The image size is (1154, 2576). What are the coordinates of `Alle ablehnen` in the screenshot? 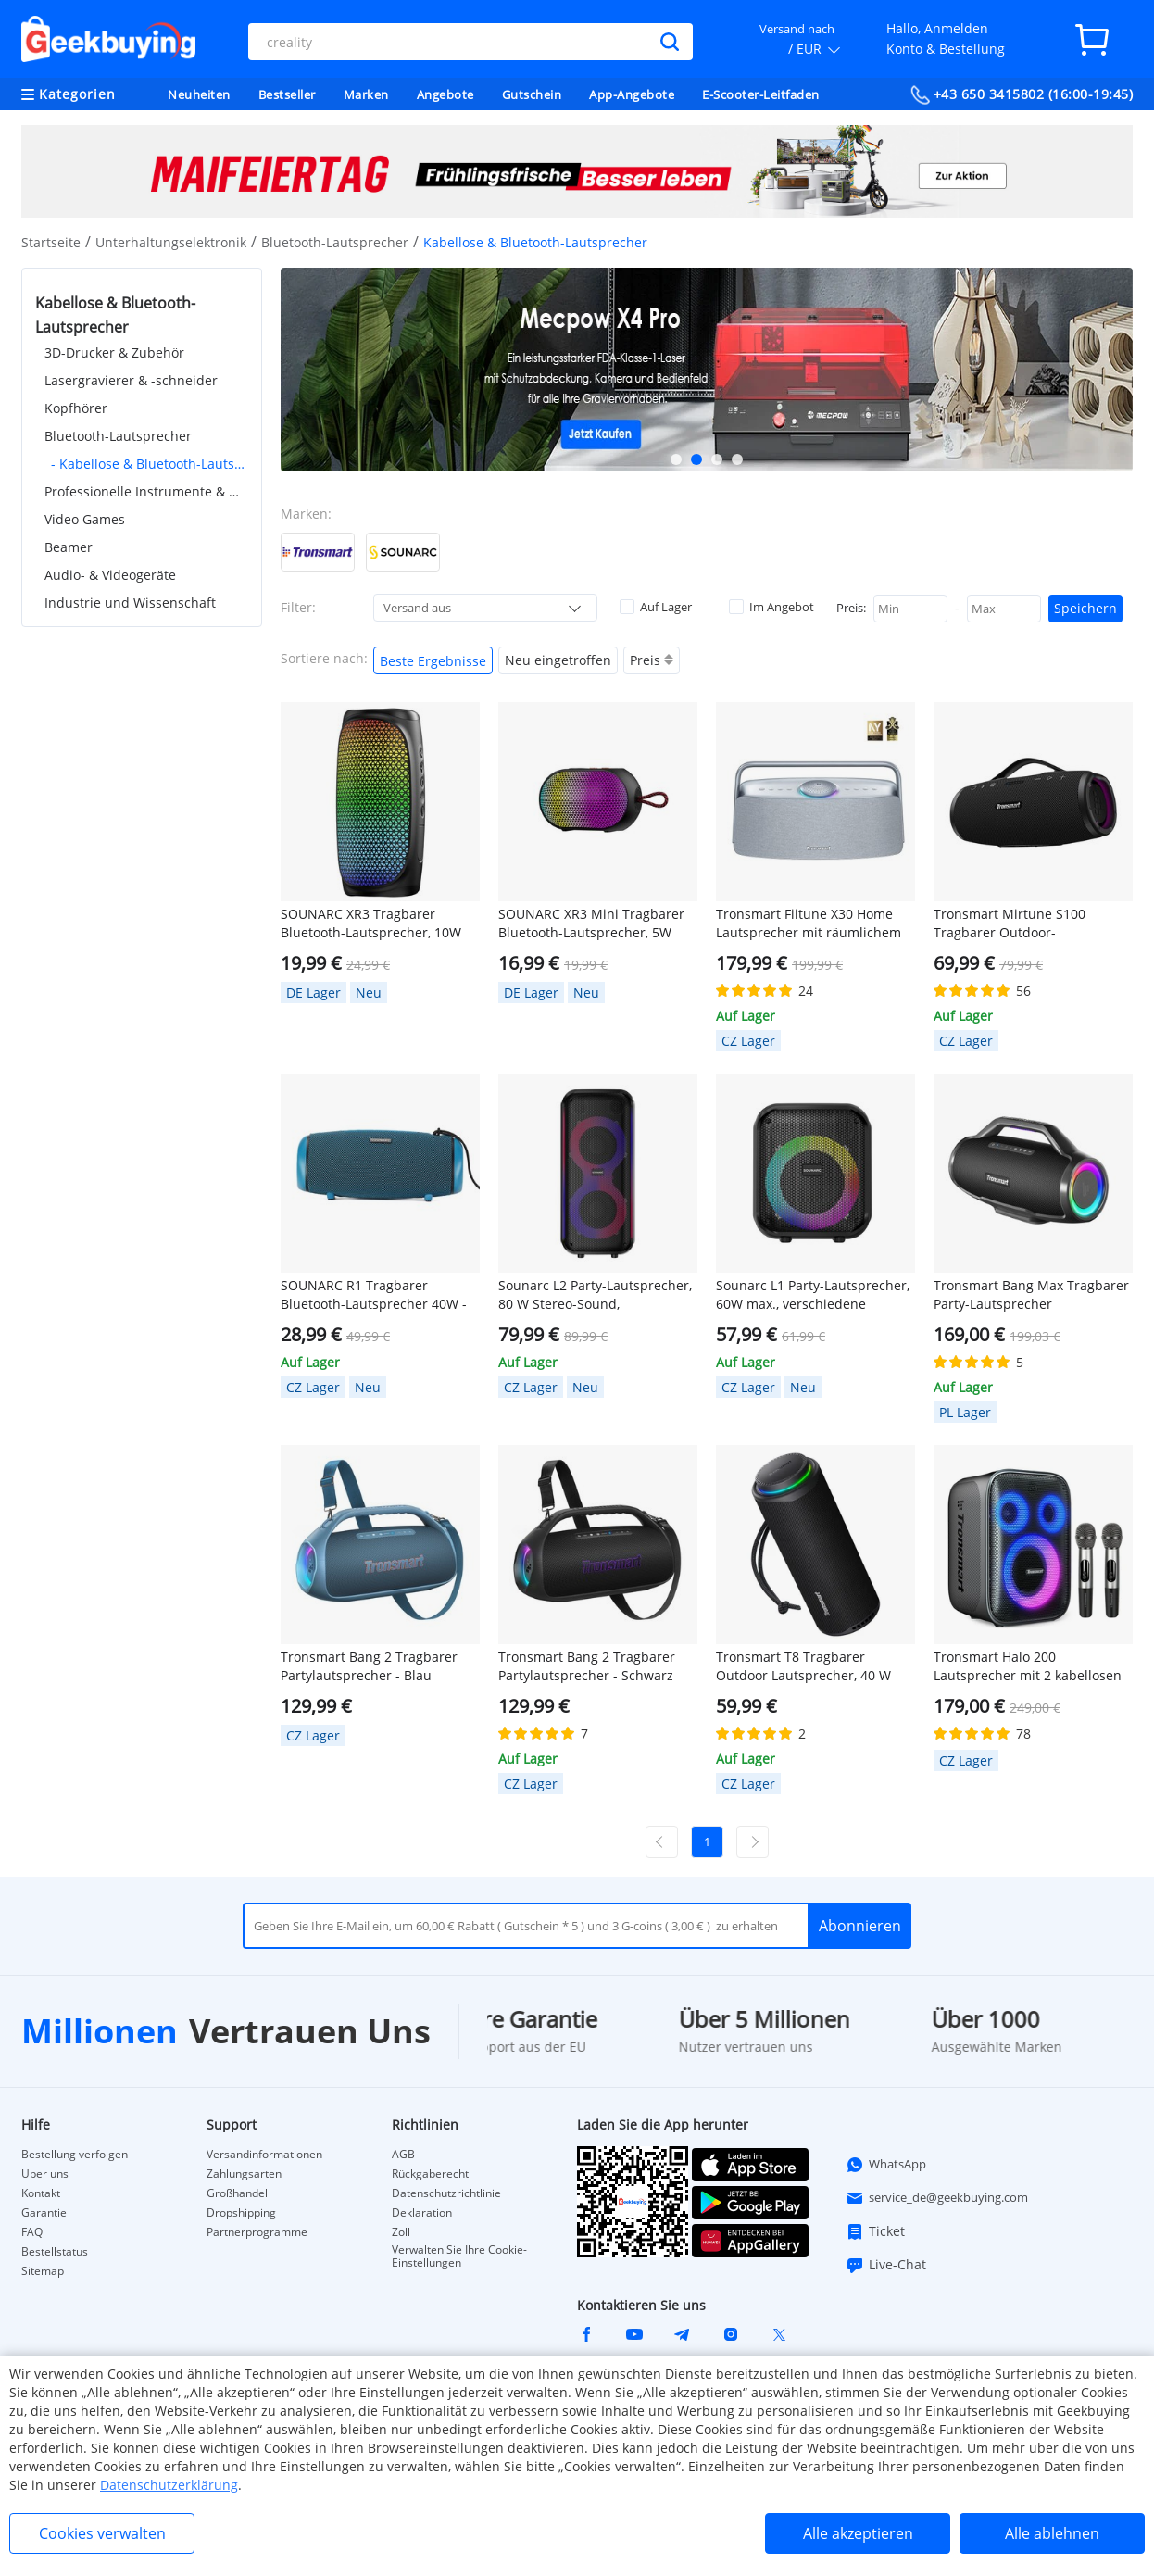 It's located at (1052, 2533).